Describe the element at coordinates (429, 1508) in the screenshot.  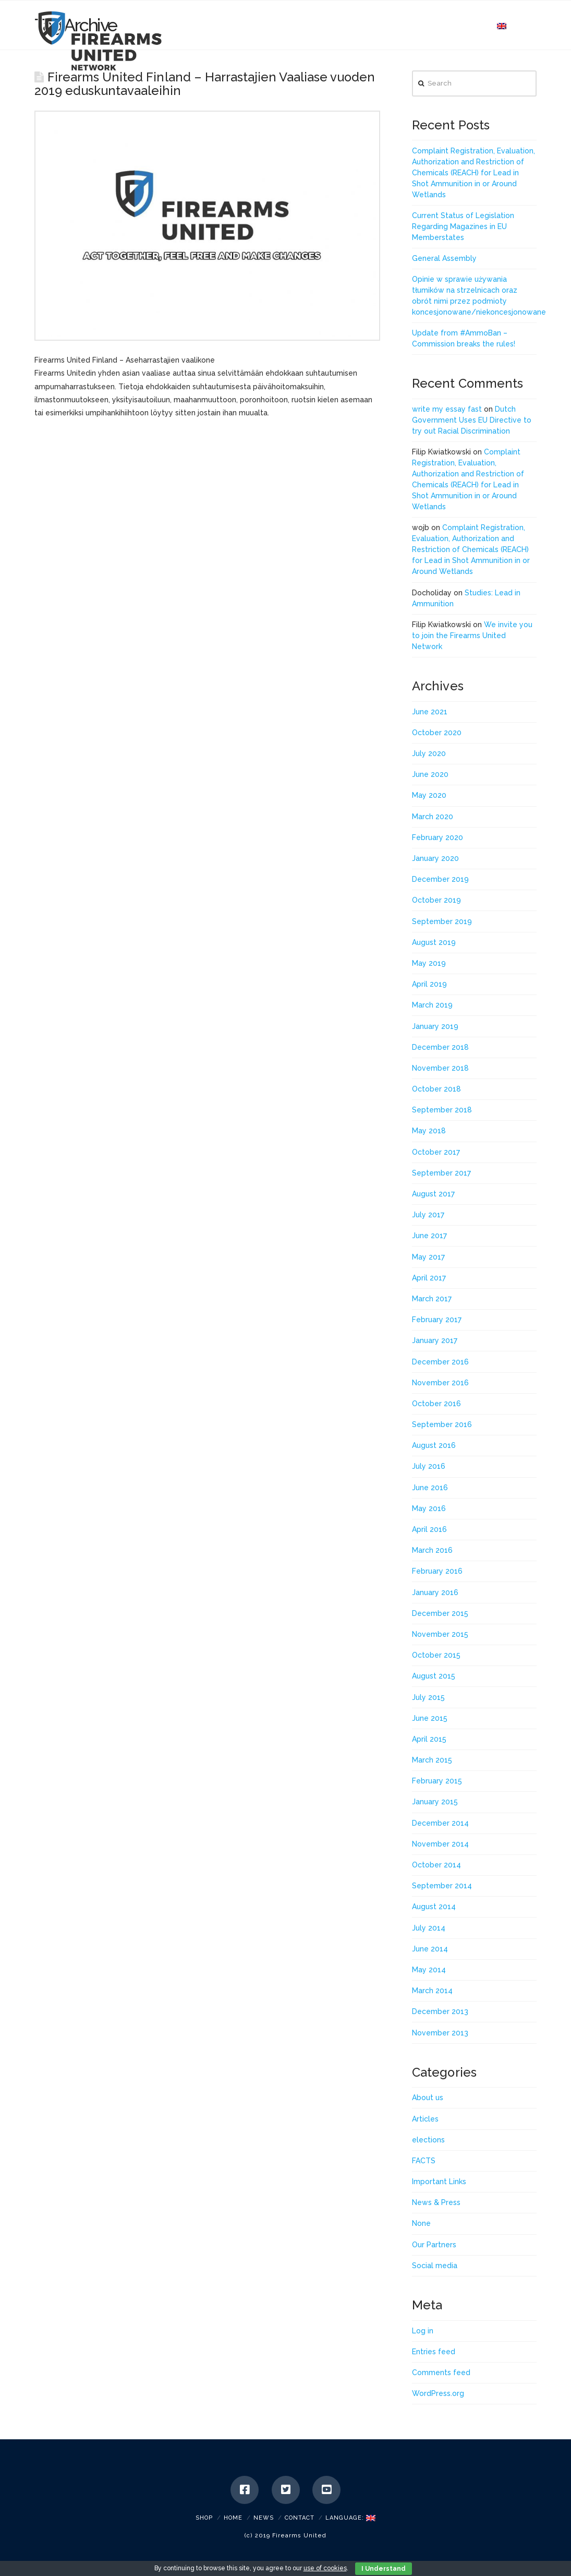
I see `May 2016` at that location.